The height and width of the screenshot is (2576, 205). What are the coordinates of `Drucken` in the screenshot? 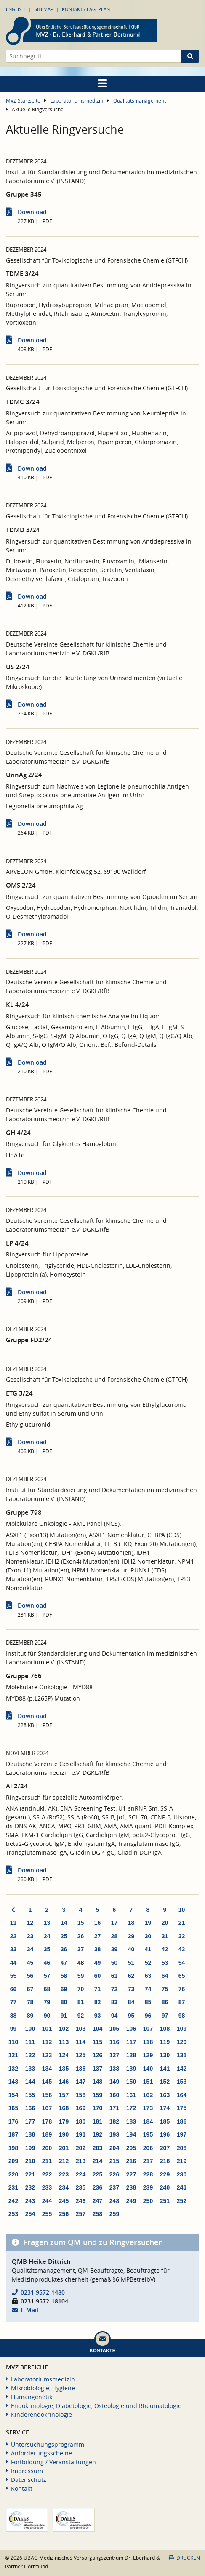 It's located at (184, 2557).